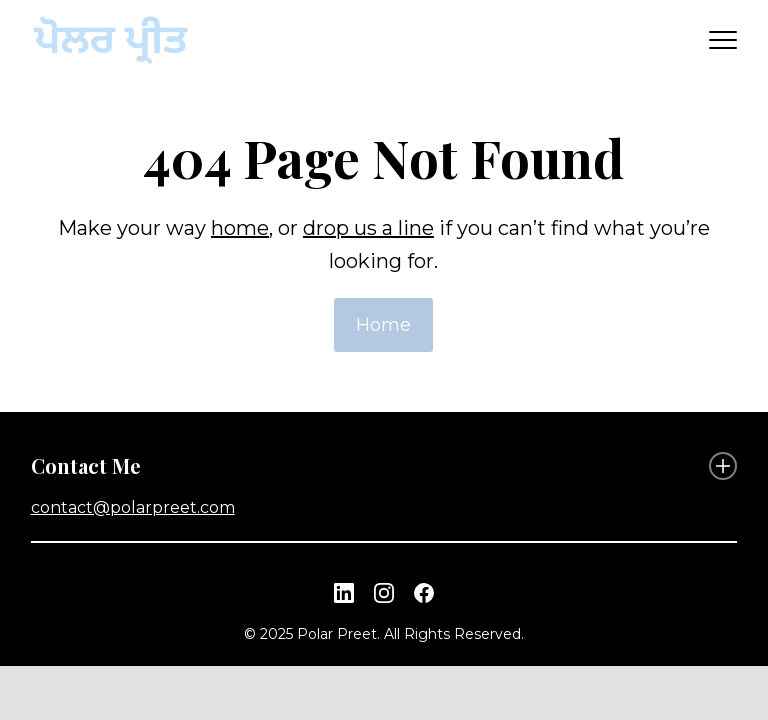  Describe the element at coordinates (383, 325) in the screenshot. I see `Home` at that location.